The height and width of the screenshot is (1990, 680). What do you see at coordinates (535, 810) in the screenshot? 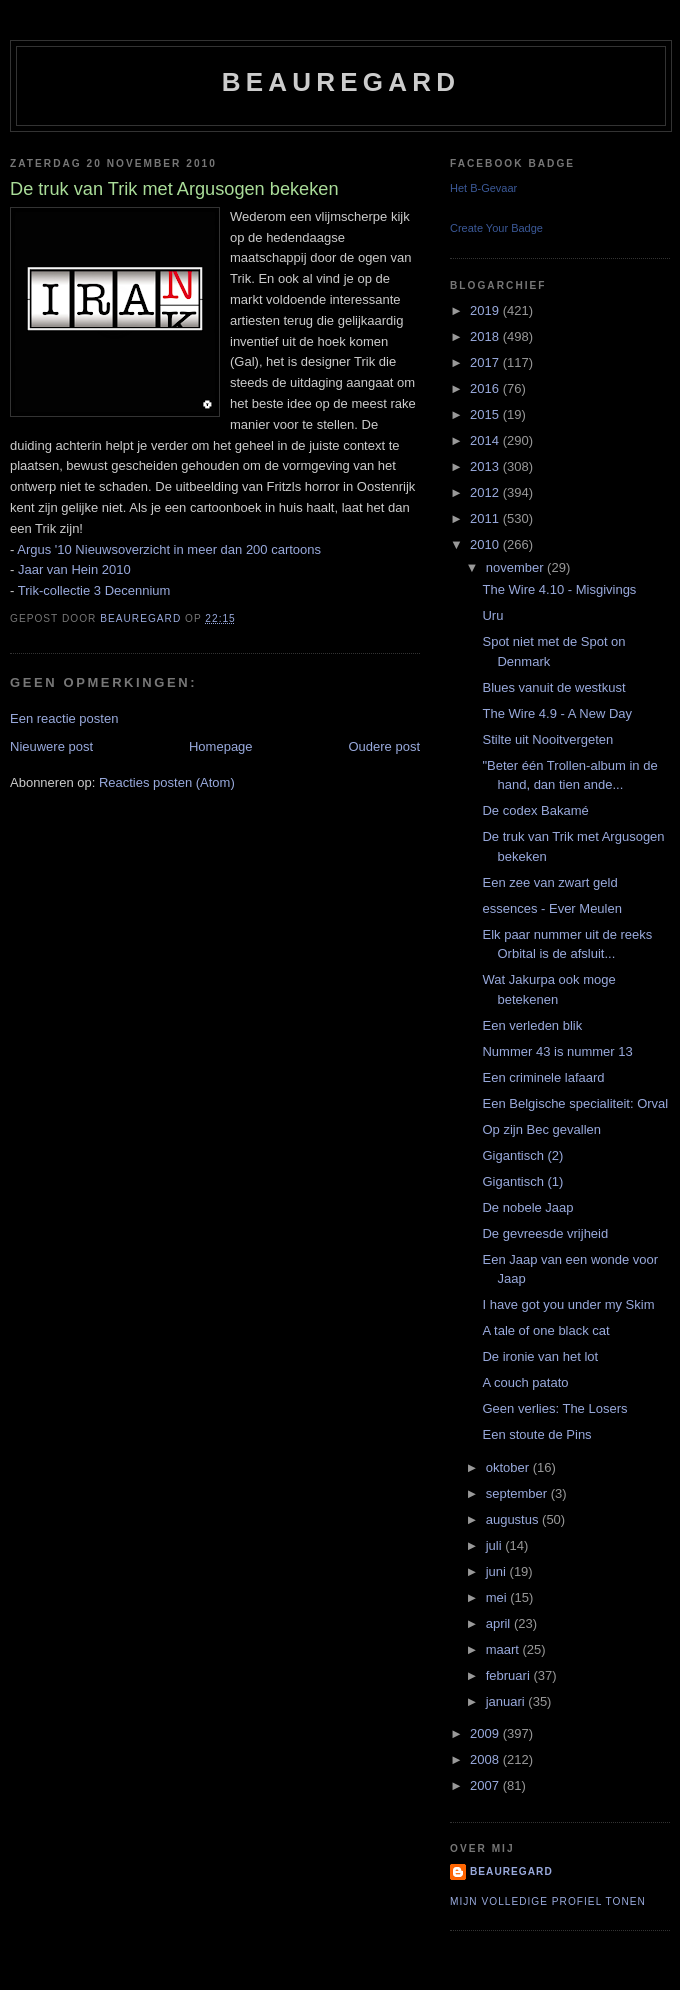
I see `De codex Bakamé` at bounding box center [535, 810].